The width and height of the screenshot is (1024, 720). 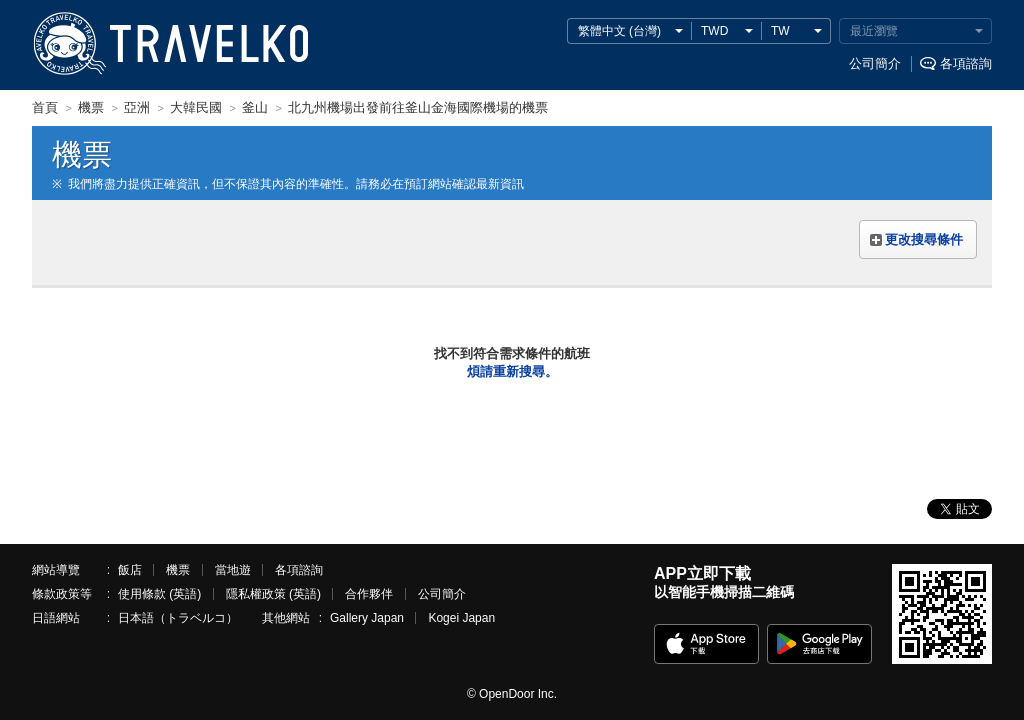 What do you see at coordinates (233, 570) in the screenshot?
I see `當地遊` at bounding box center [233, 570].